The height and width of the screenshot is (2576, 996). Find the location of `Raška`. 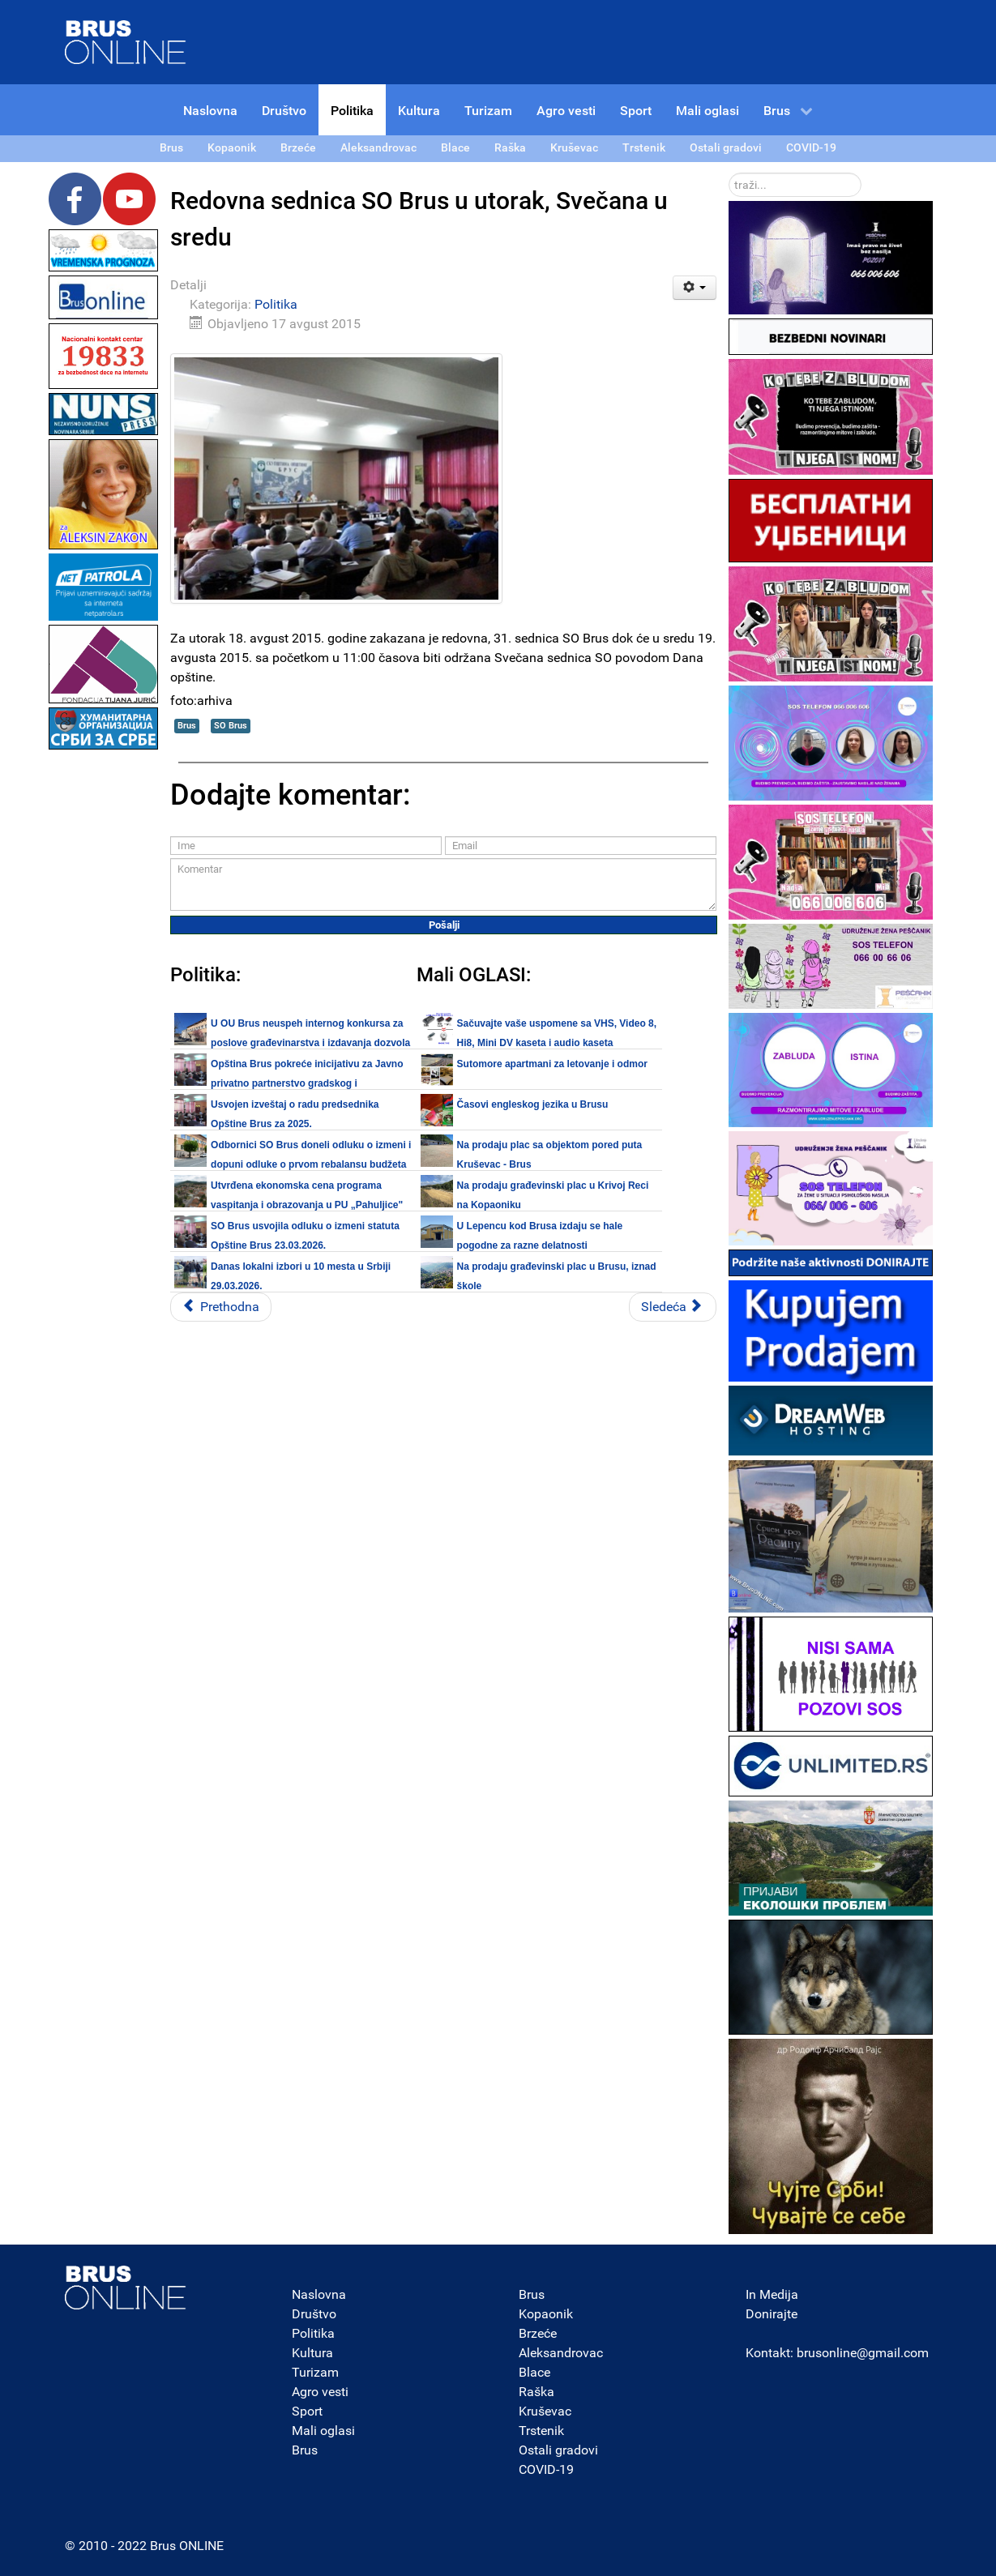

Raška is located at coordinates (536, 2391).